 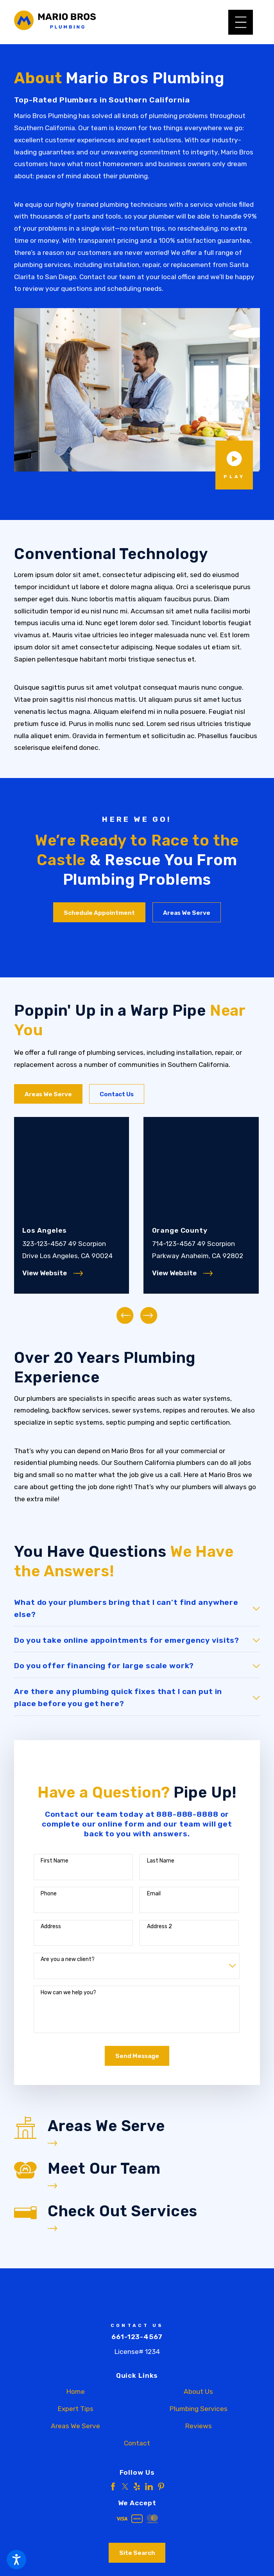 What do you see at coordinates (125, 2486) in the screenshot?
I see `[Twitter]` at bounding box center [125, 2486].